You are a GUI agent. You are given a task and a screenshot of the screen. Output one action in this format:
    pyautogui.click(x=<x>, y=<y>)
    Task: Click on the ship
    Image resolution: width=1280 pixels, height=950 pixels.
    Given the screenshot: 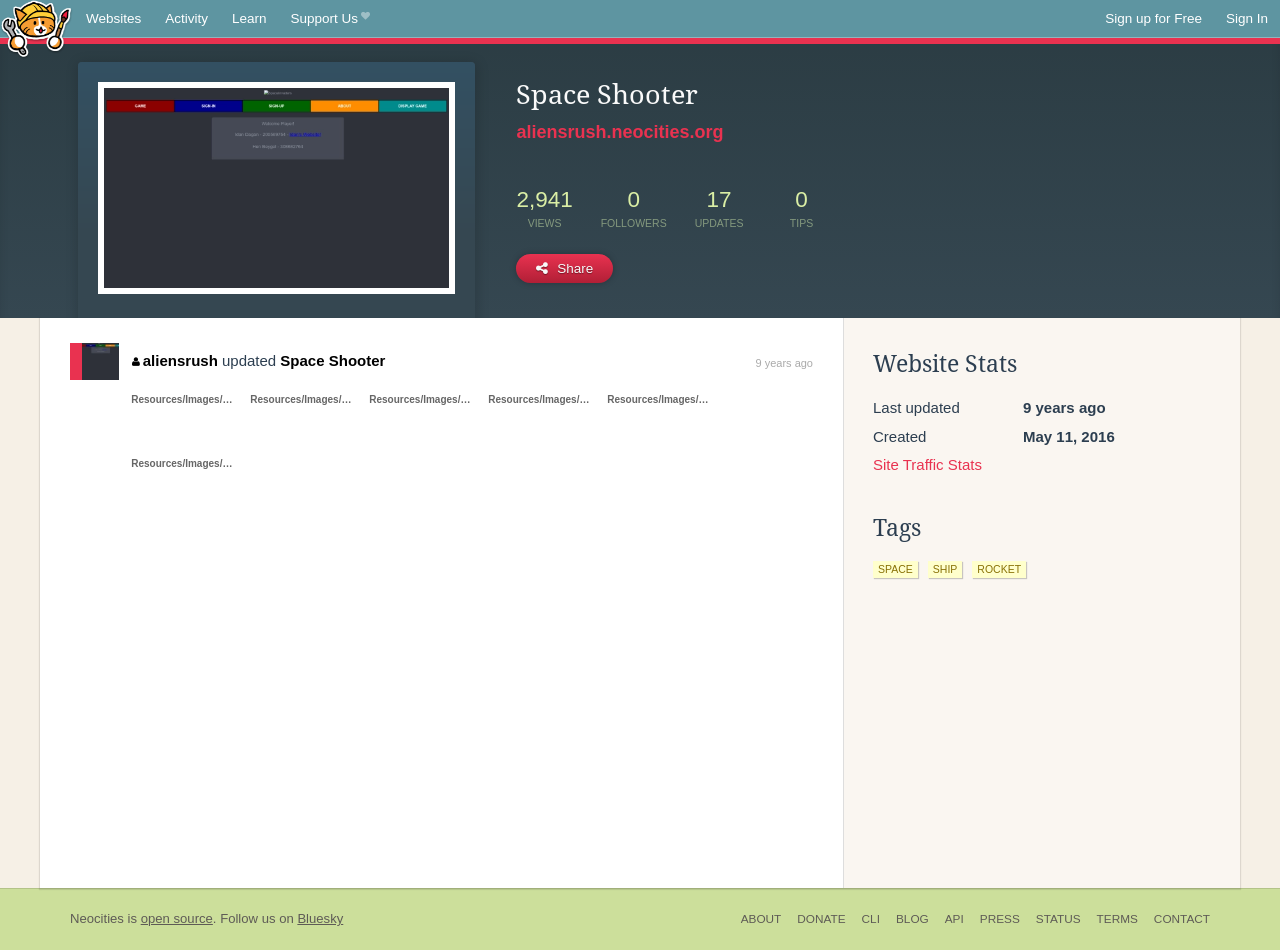 What is the action you would take?
    pyautogui.click(x=945, y=569)
    